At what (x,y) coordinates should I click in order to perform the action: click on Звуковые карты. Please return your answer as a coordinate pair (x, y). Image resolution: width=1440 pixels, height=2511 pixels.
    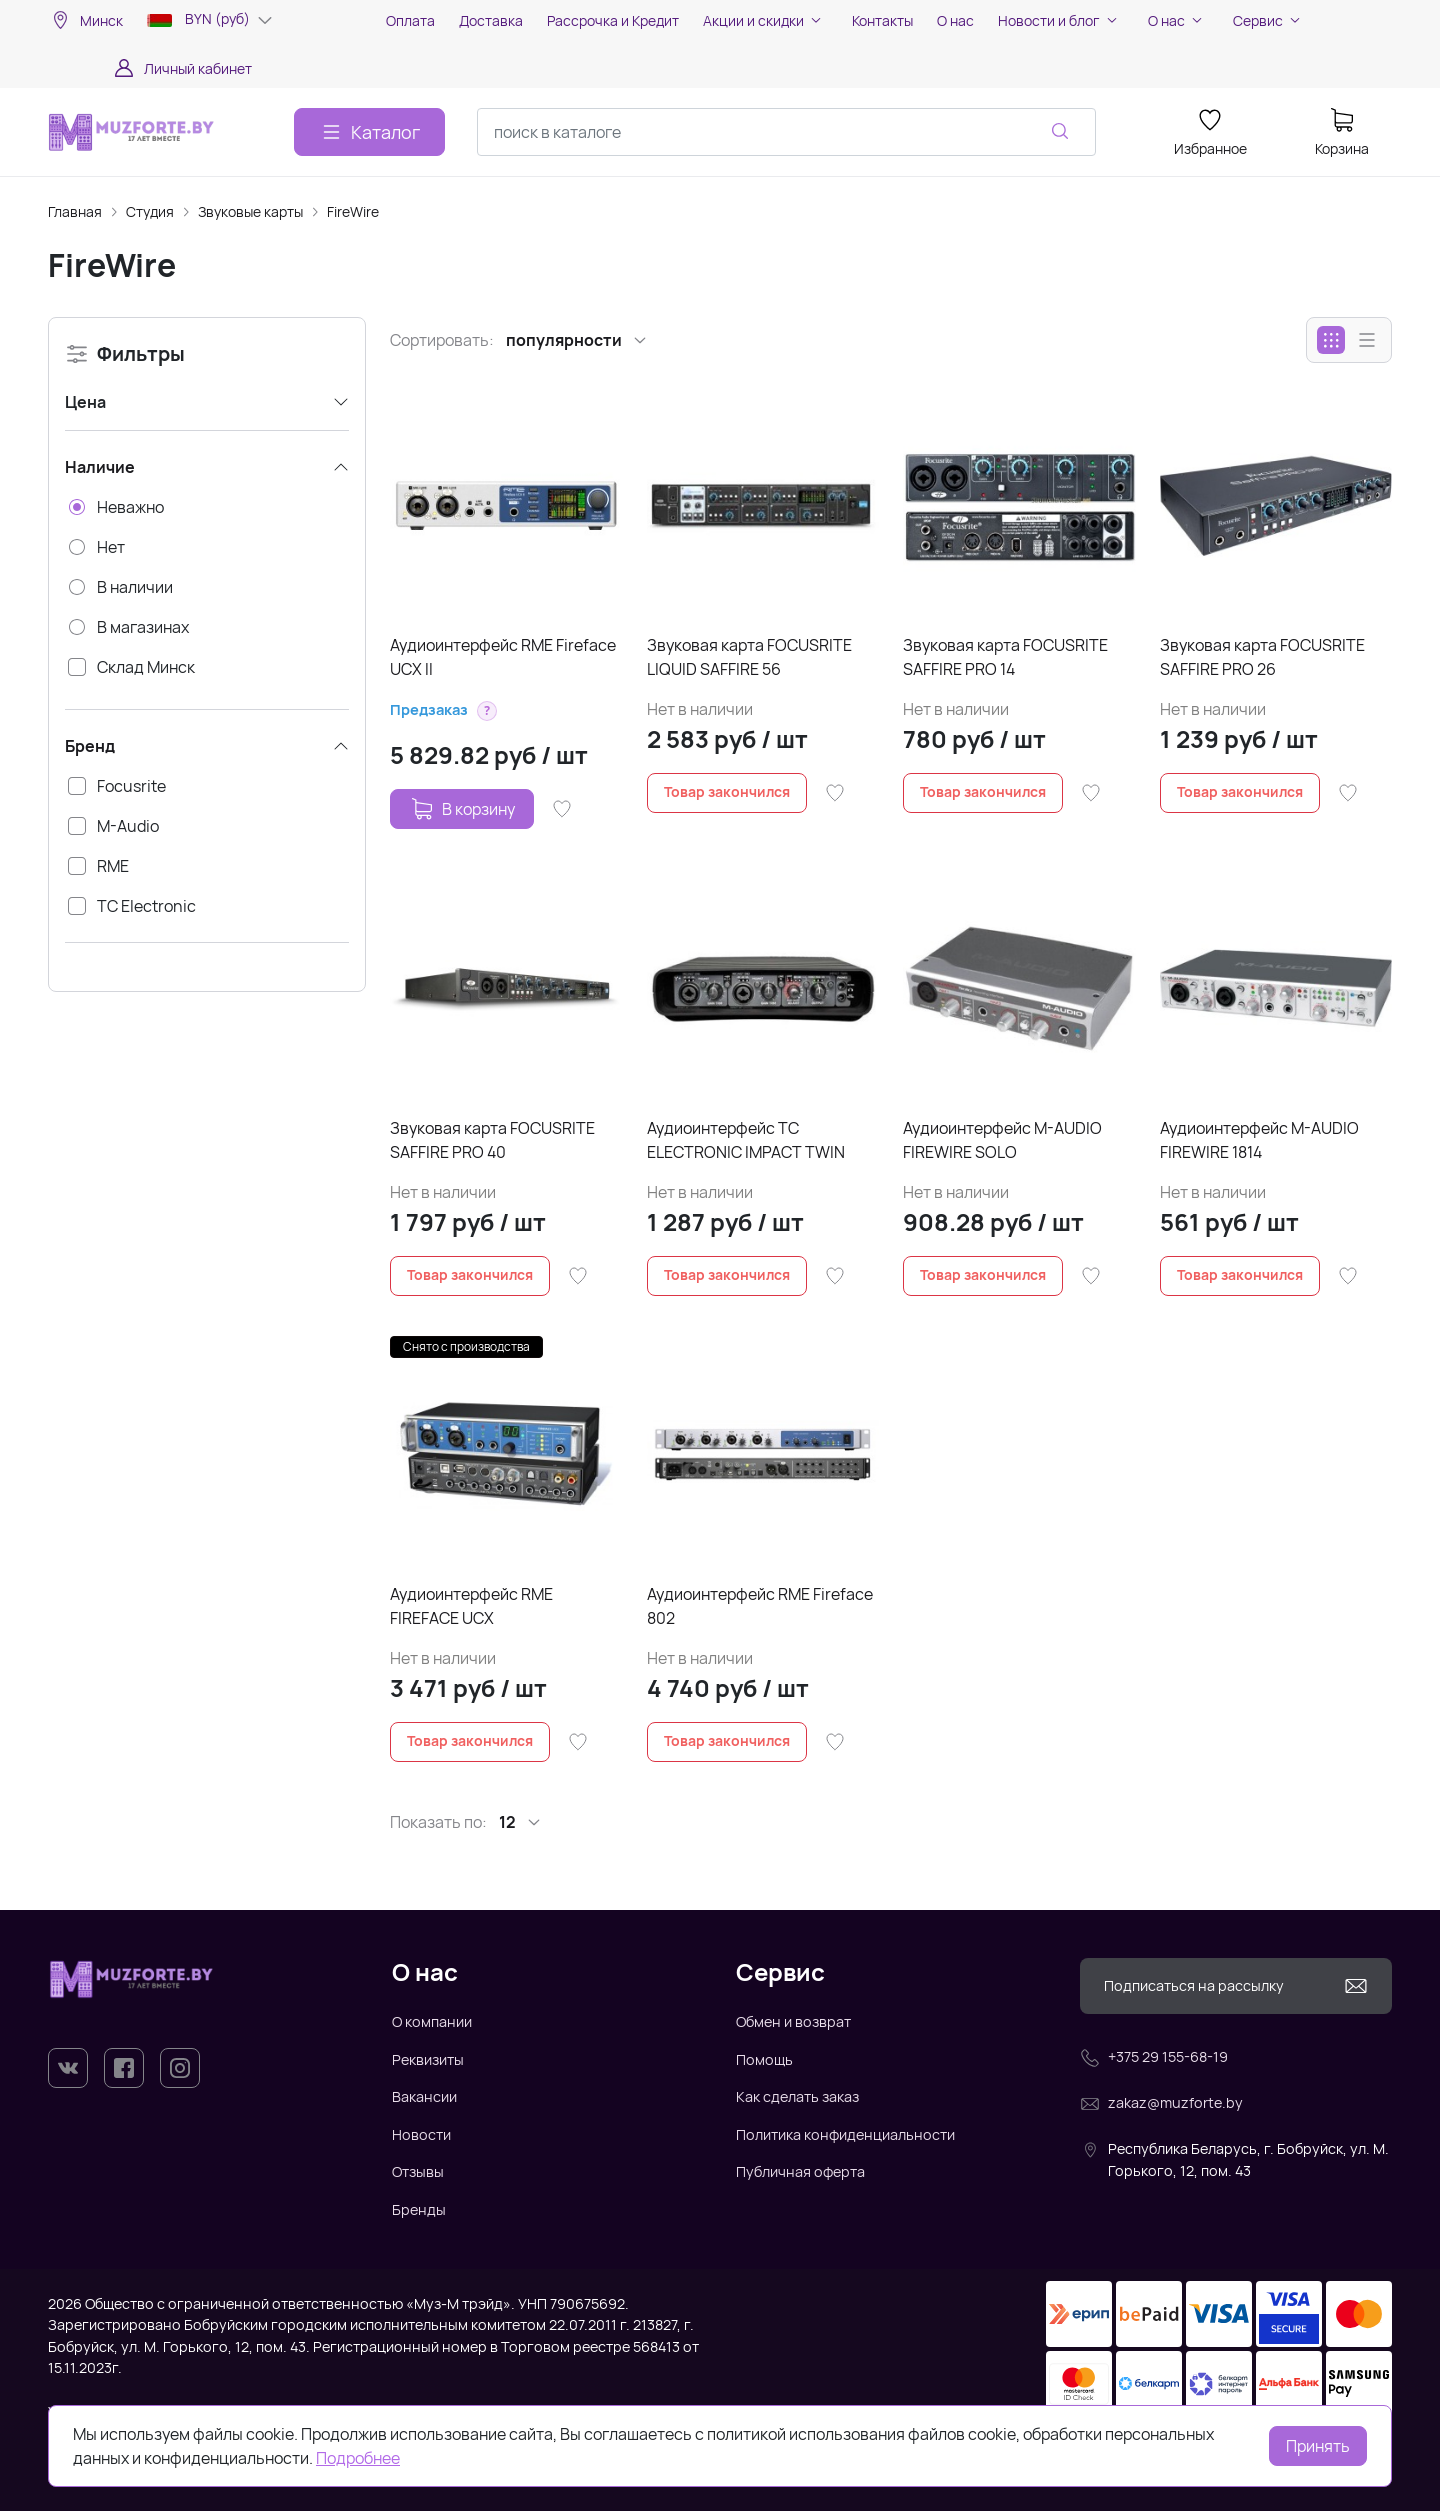
    Looking at the image, I should click on (250, 211).